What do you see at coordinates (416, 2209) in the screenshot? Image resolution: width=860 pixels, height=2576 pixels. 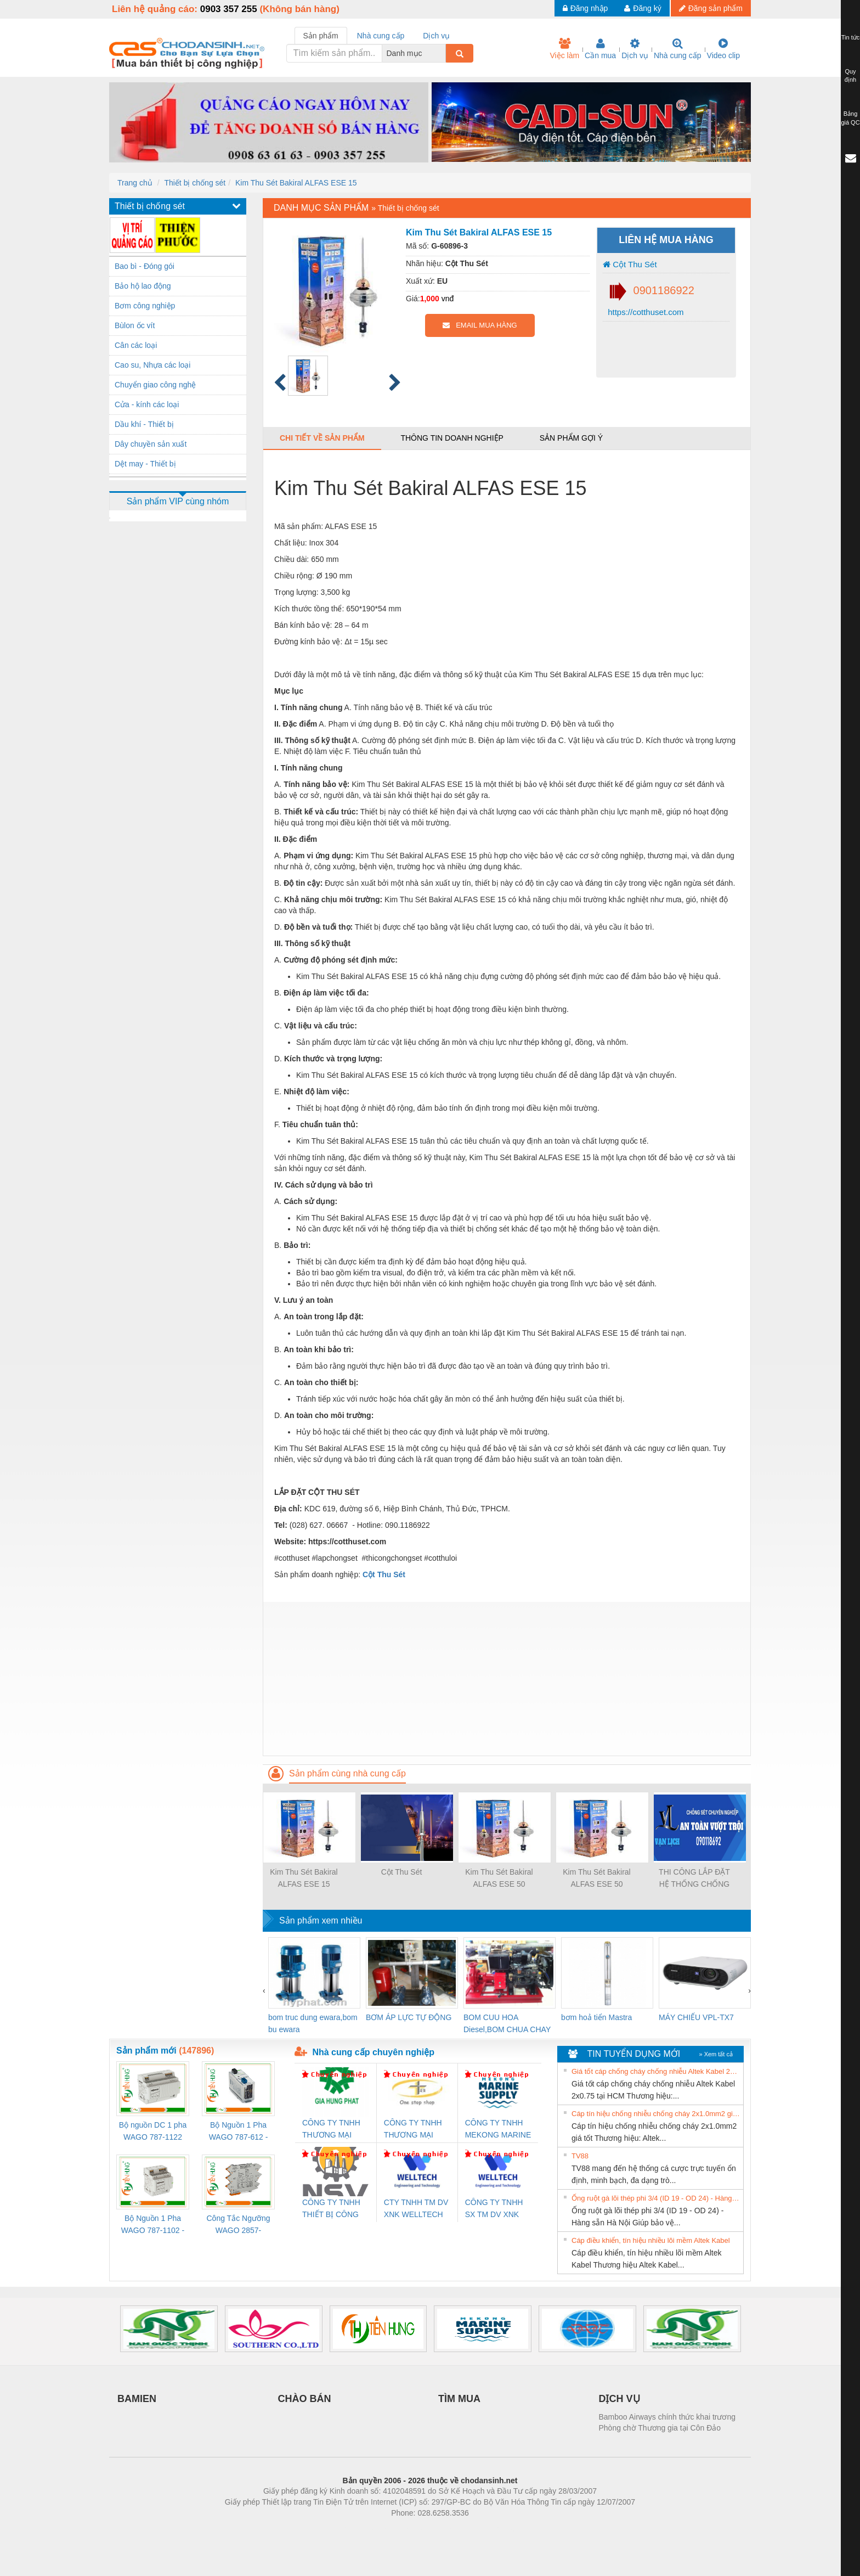 I see `CTY TNHH TM DV XNK WELLTECH VN` at bounding box center [416, 2209].